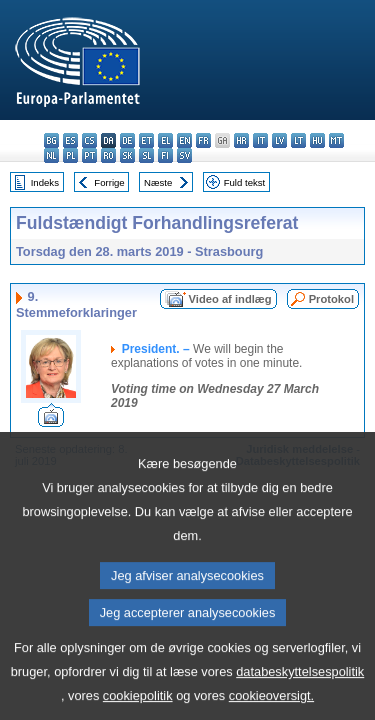 This screenshot has width=375, height=720. What do you see at coordinates (146, 155) in the screenshot?
I see `sl - slovenščina` at bounding box center [146, 155].